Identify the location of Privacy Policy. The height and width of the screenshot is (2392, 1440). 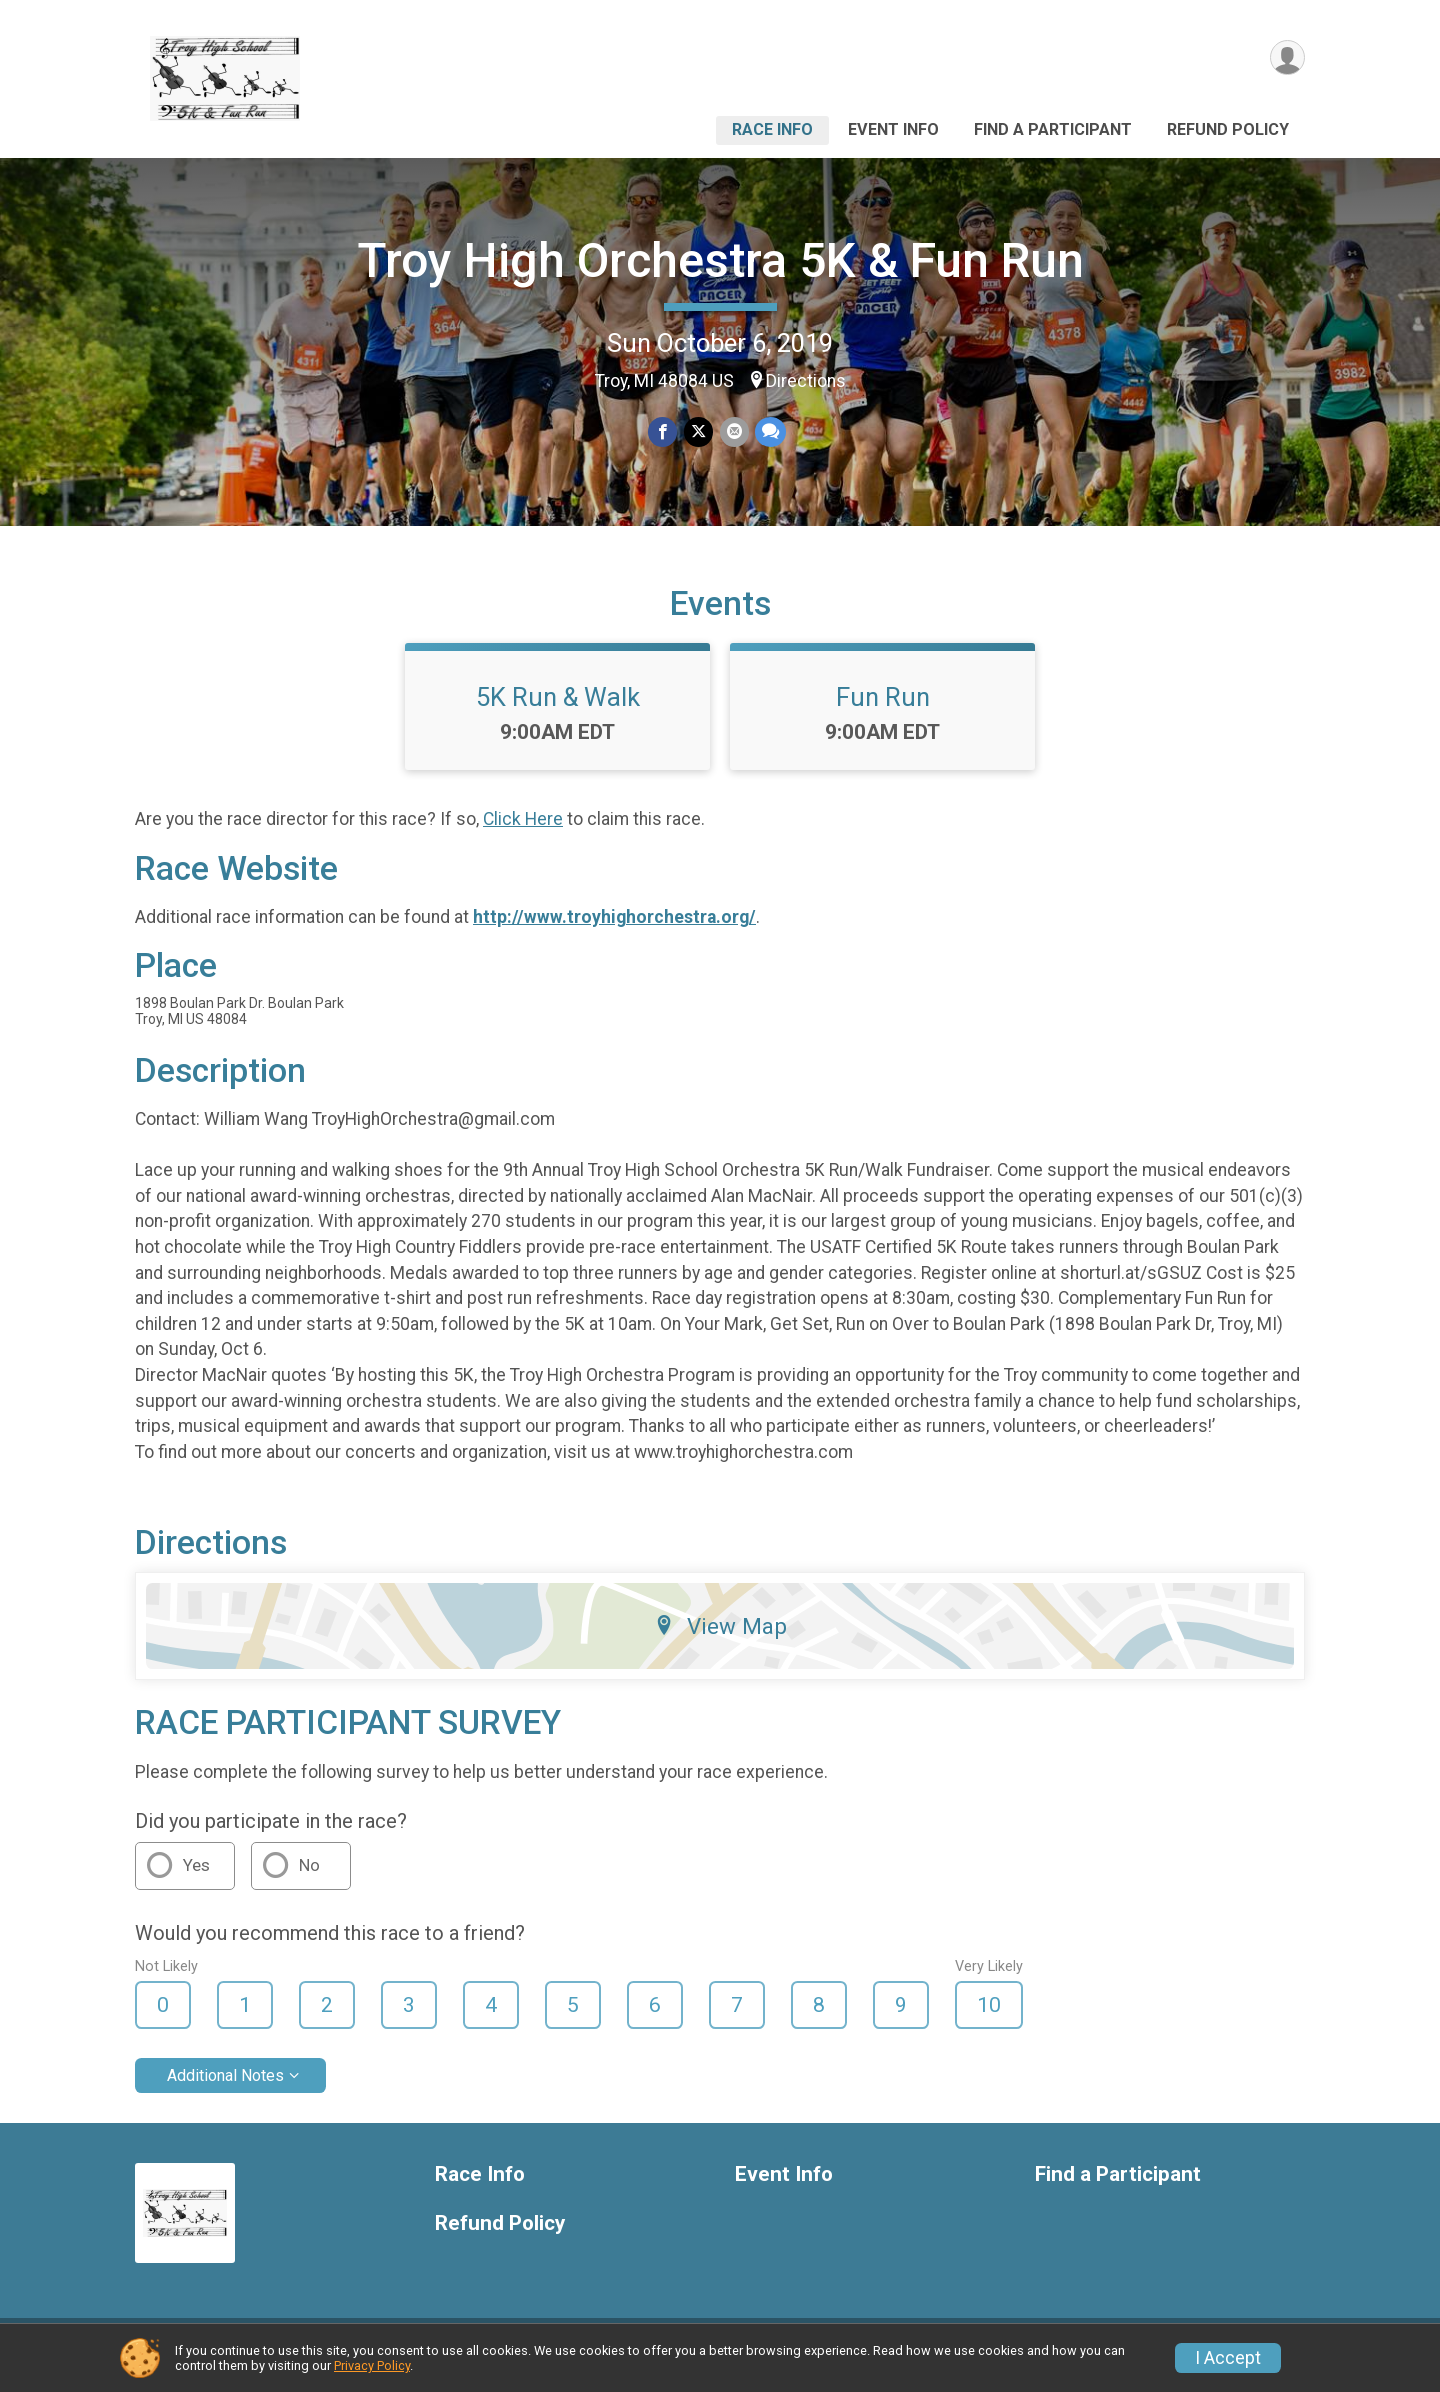
(372, 2365).